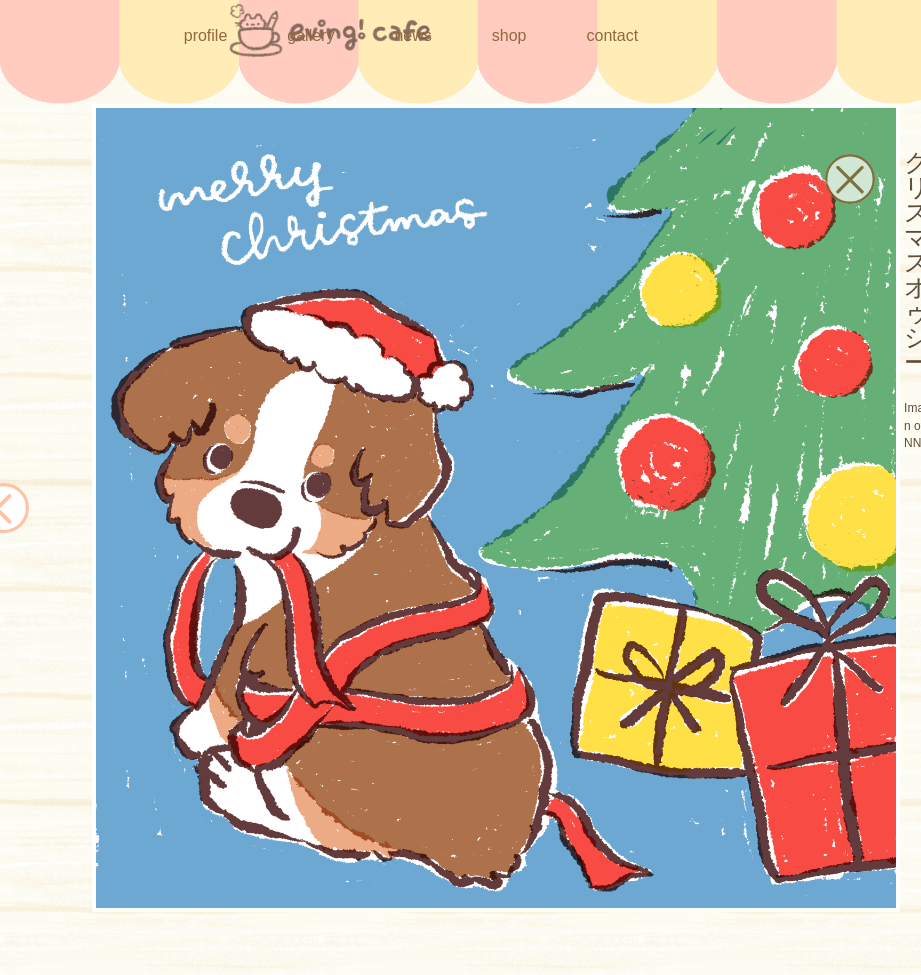 This screenshot has width=921, height=975. What do you see at coordinates (310, 35) in the screenshot?
I see `gallery` at bounding box center [310, 35].